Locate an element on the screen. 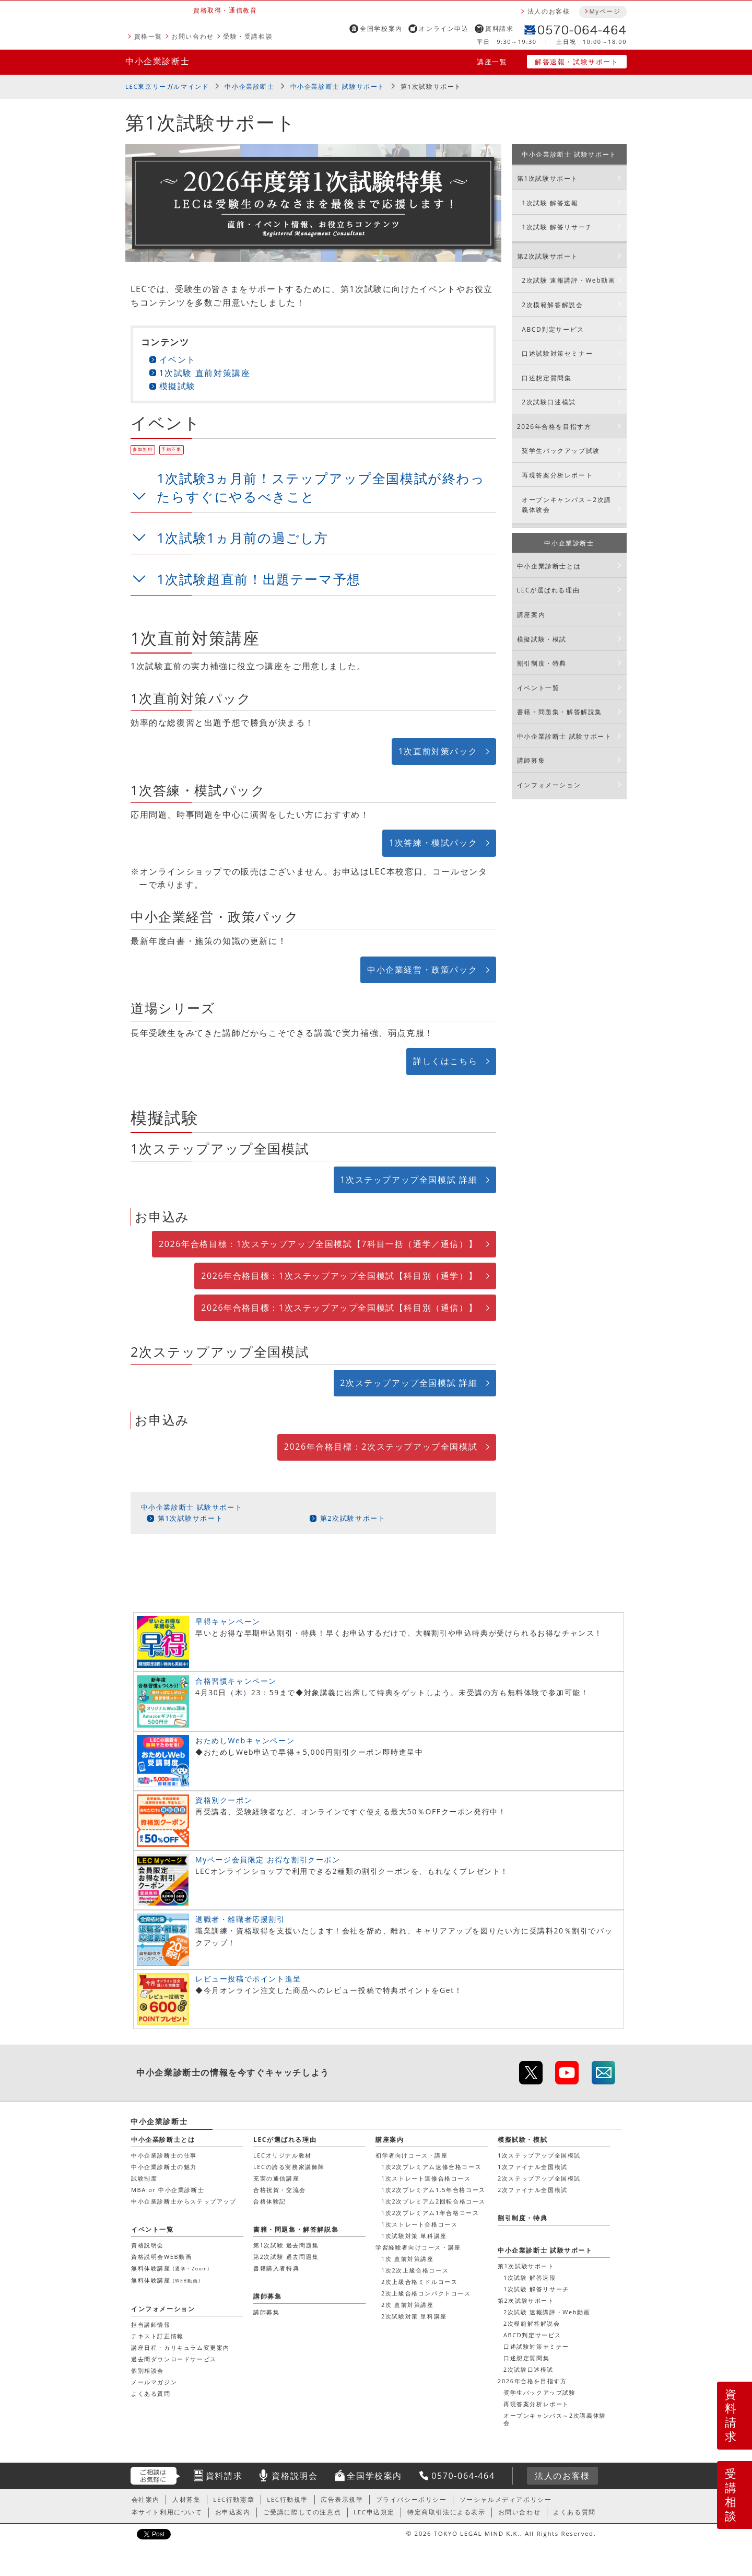 The height and width of the screenshot is (2576, 752). 1次ストレート合格コース is located at coordinates (419, 2224).